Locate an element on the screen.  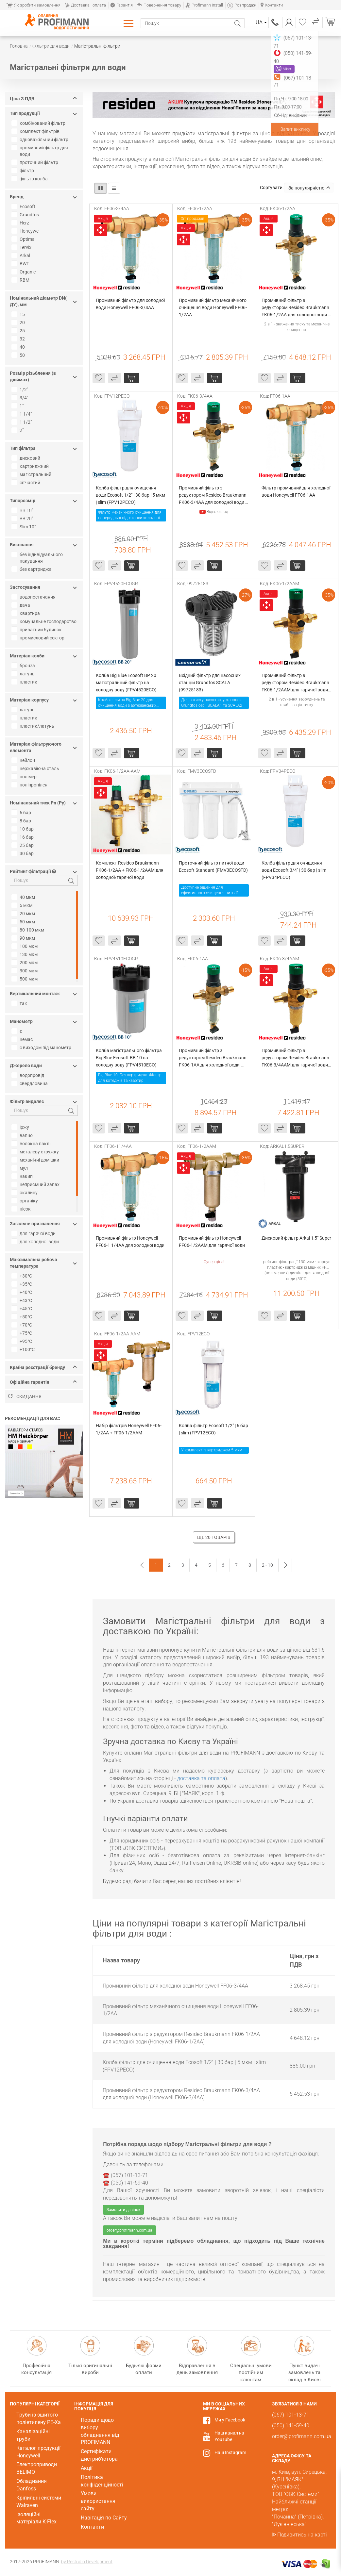
промисловий сектор is located at coordinates (38, 637).